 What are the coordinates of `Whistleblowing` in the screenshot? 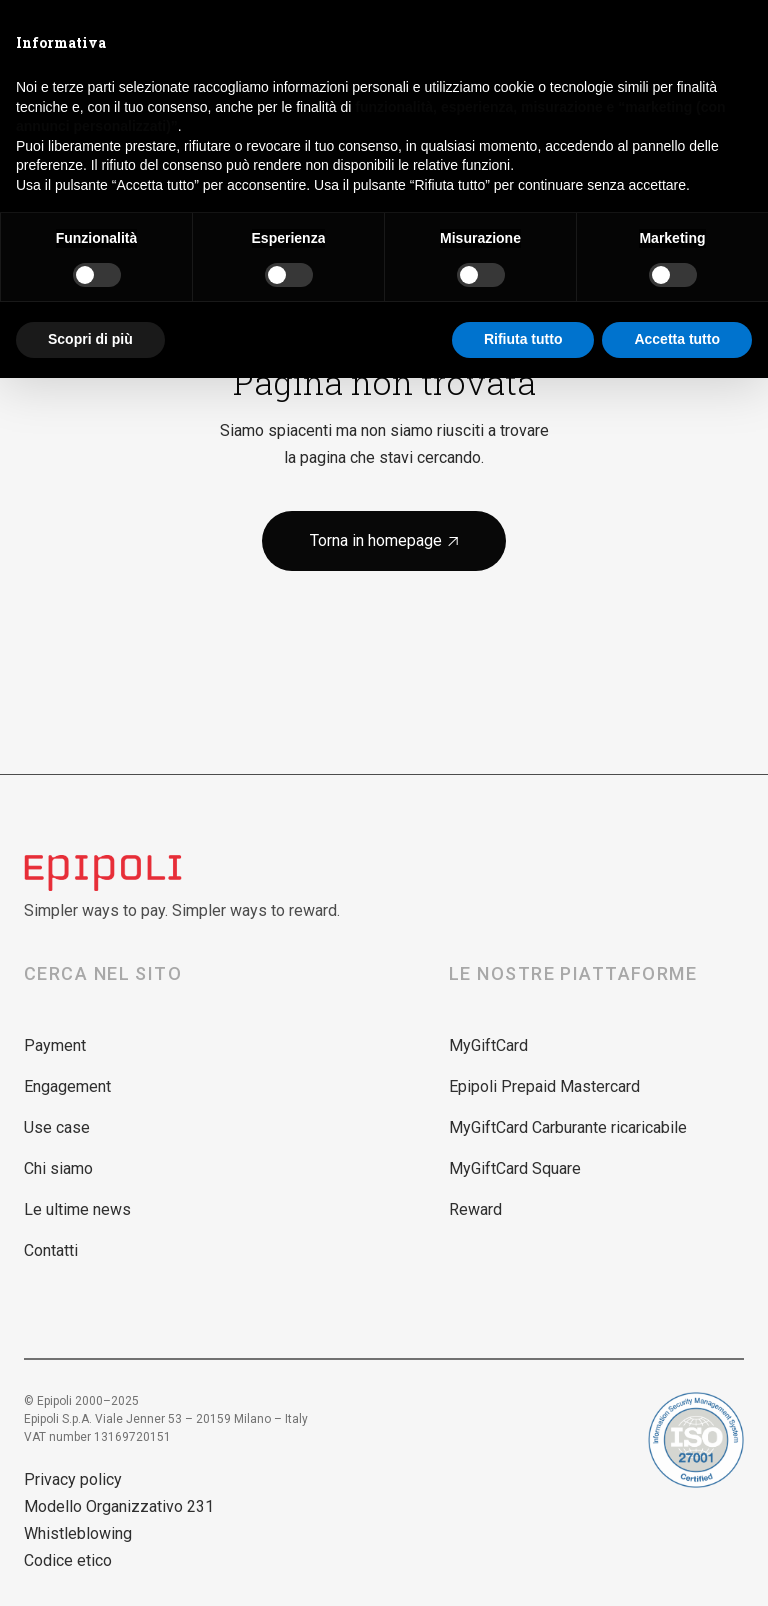 It's located at (78, 1533).